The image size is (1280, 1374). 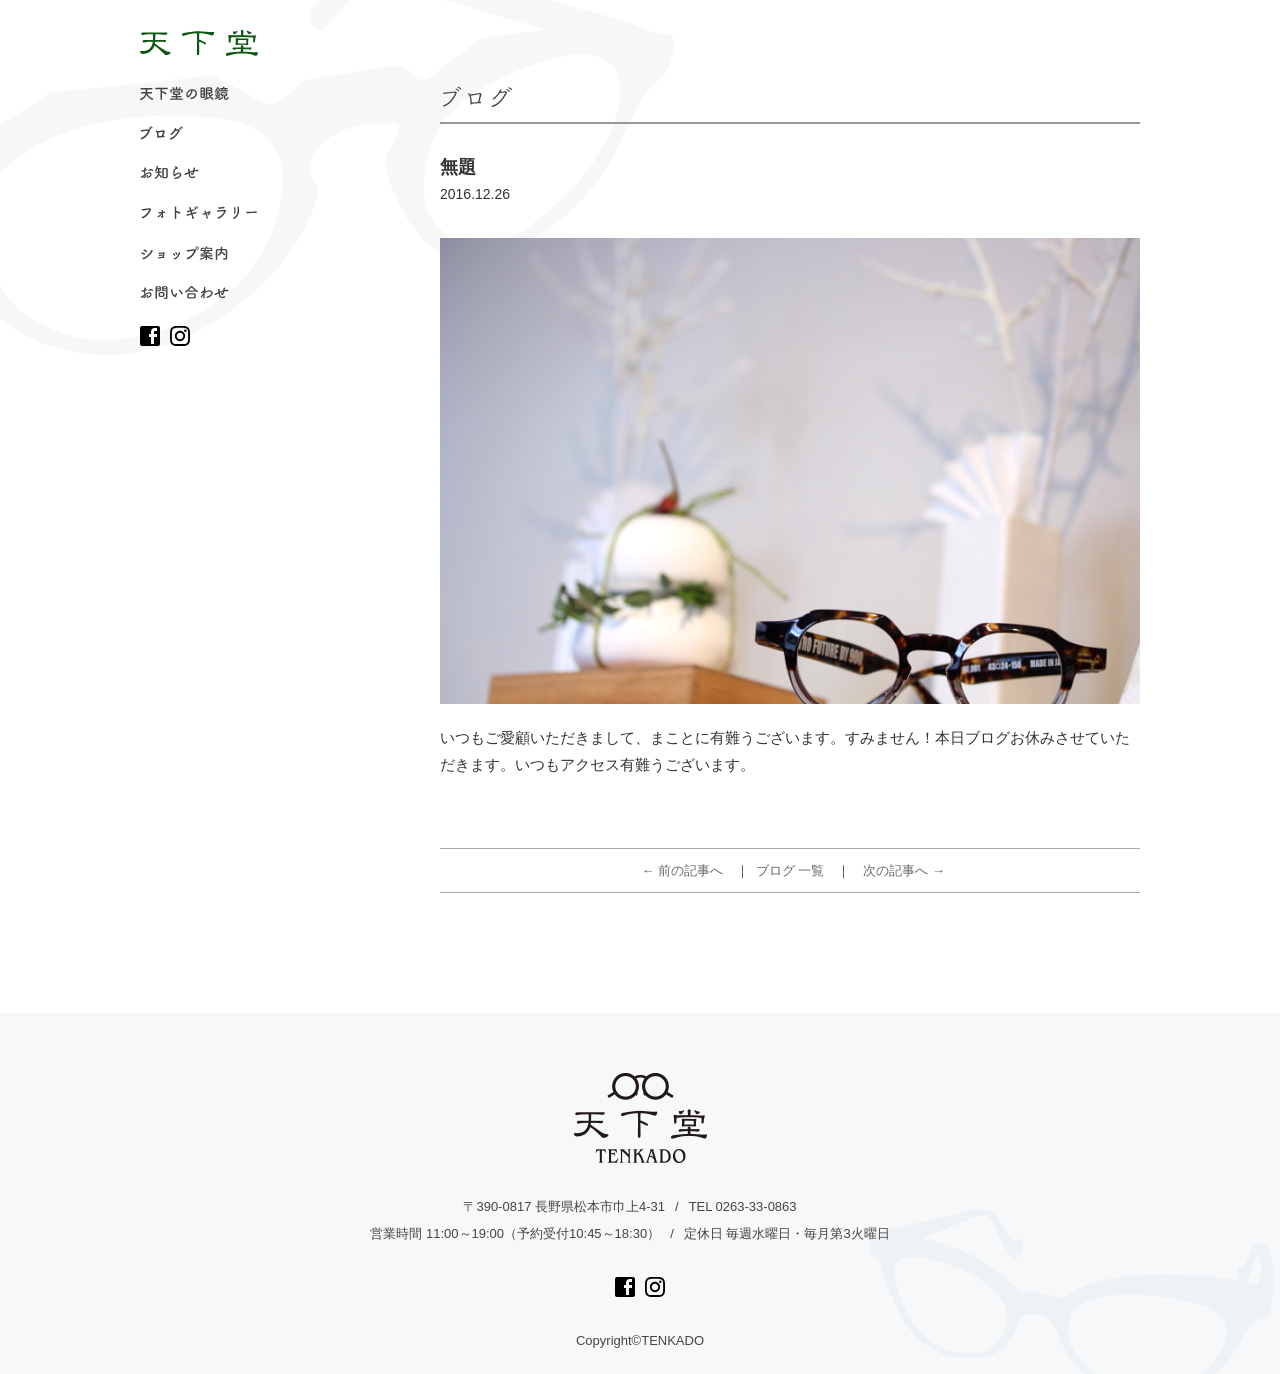 I want to click on ← 前の記事へ, so click(x=683, y=870).